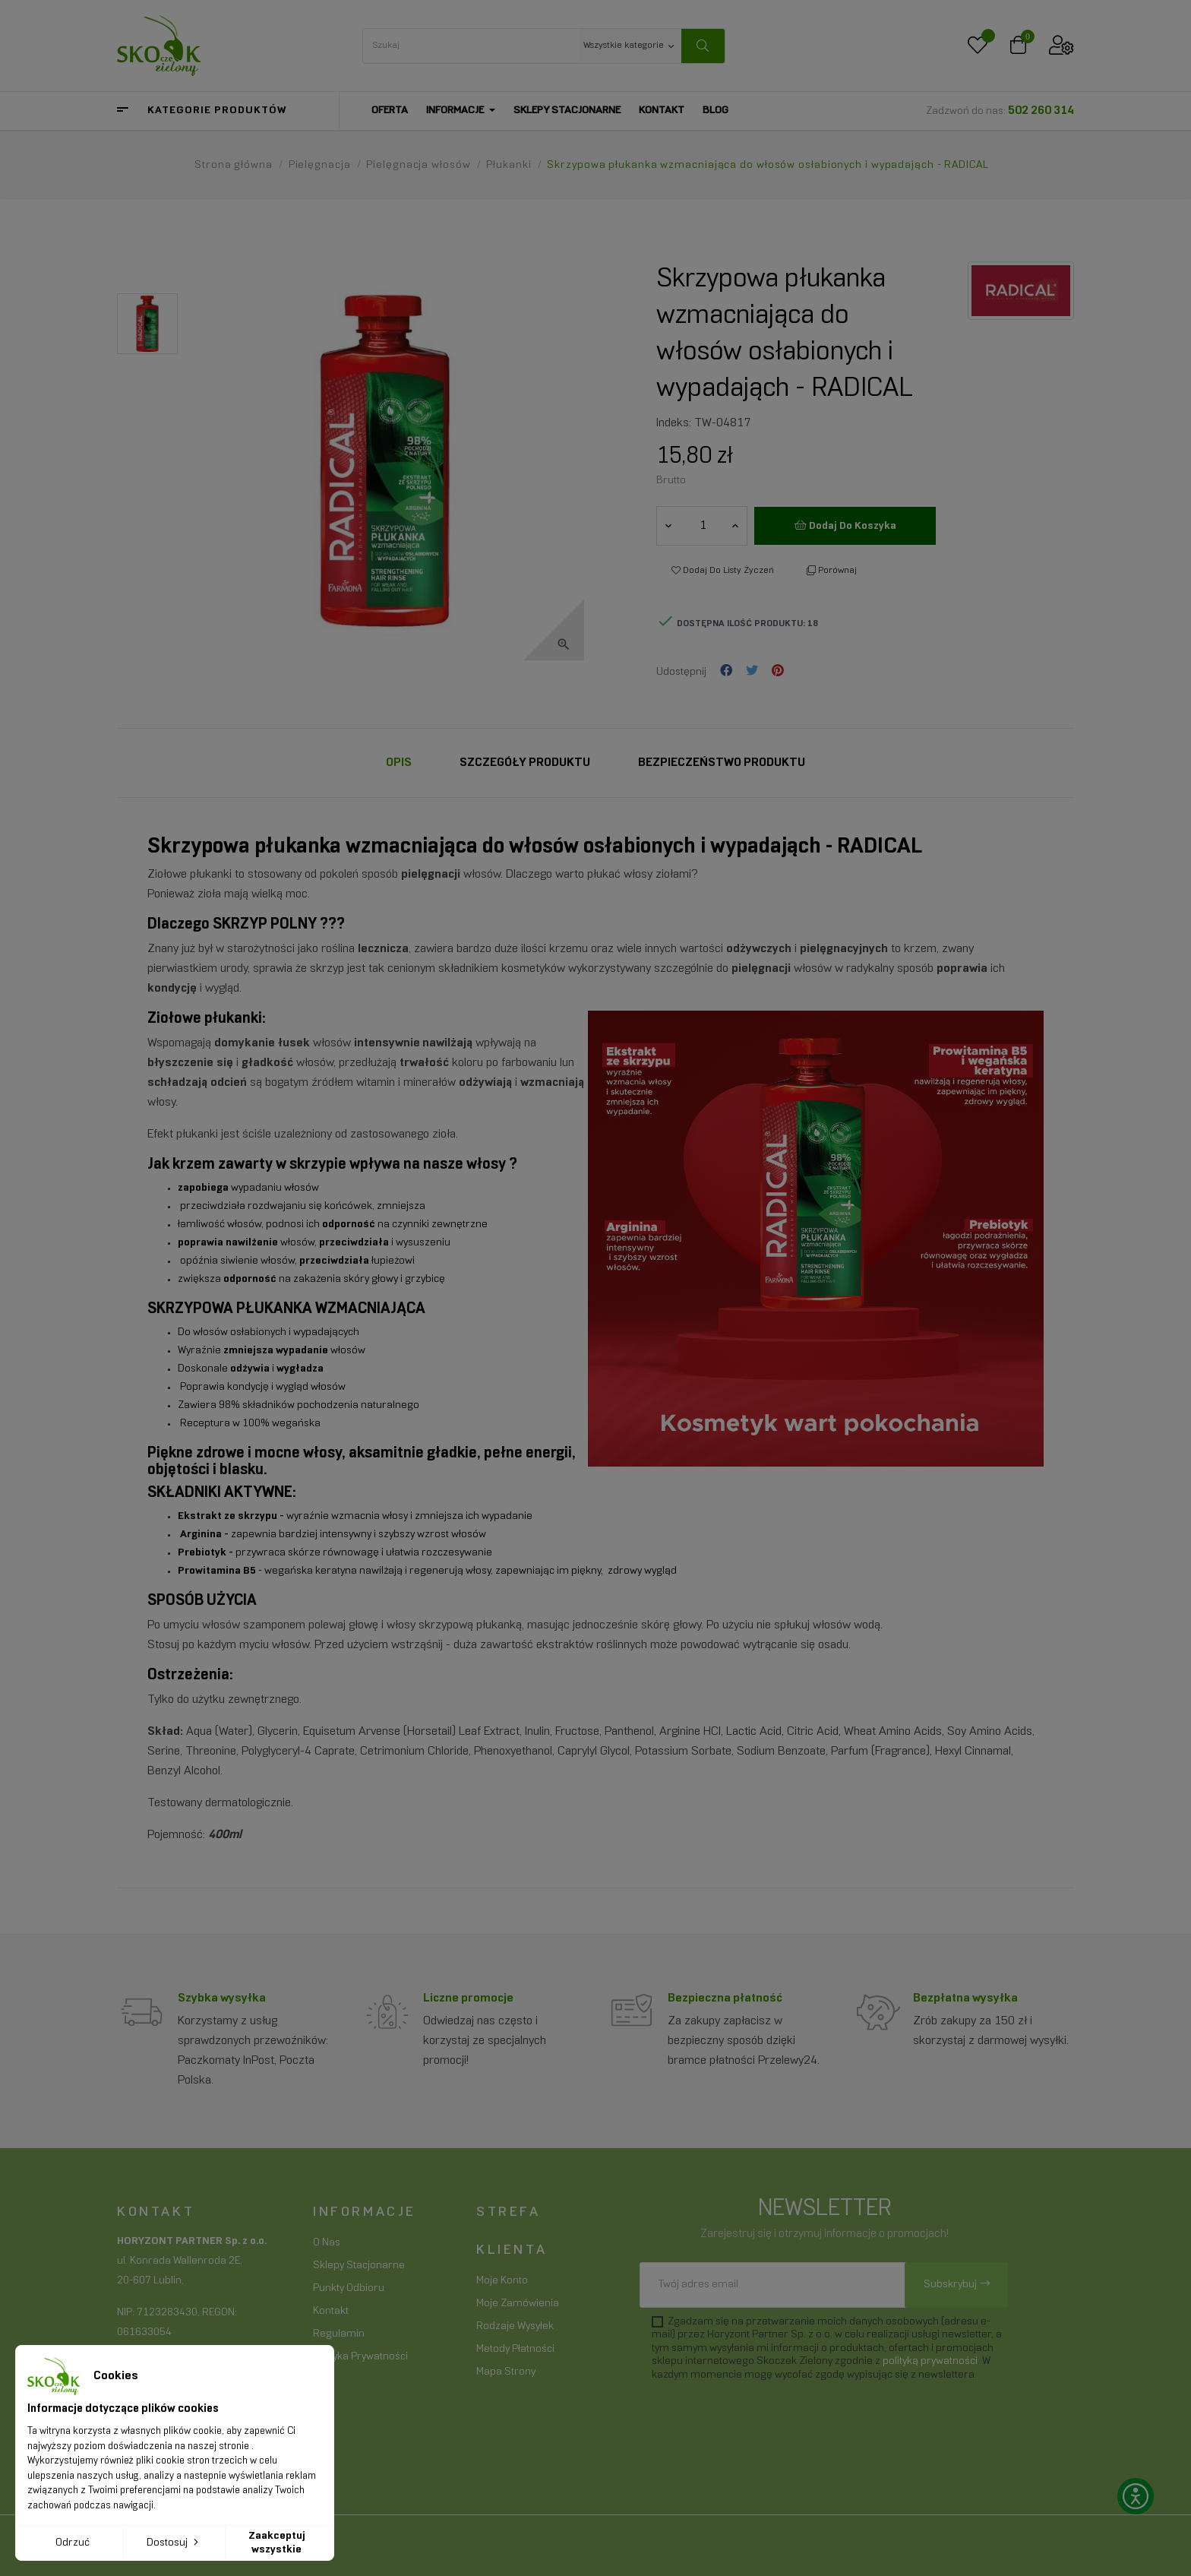 The width and height of the screenshot is (1191, 2576). Describe the element at coordinates (525, 762) in the screenshot. I see `Szczegóły Produktu [tab]` at that location.